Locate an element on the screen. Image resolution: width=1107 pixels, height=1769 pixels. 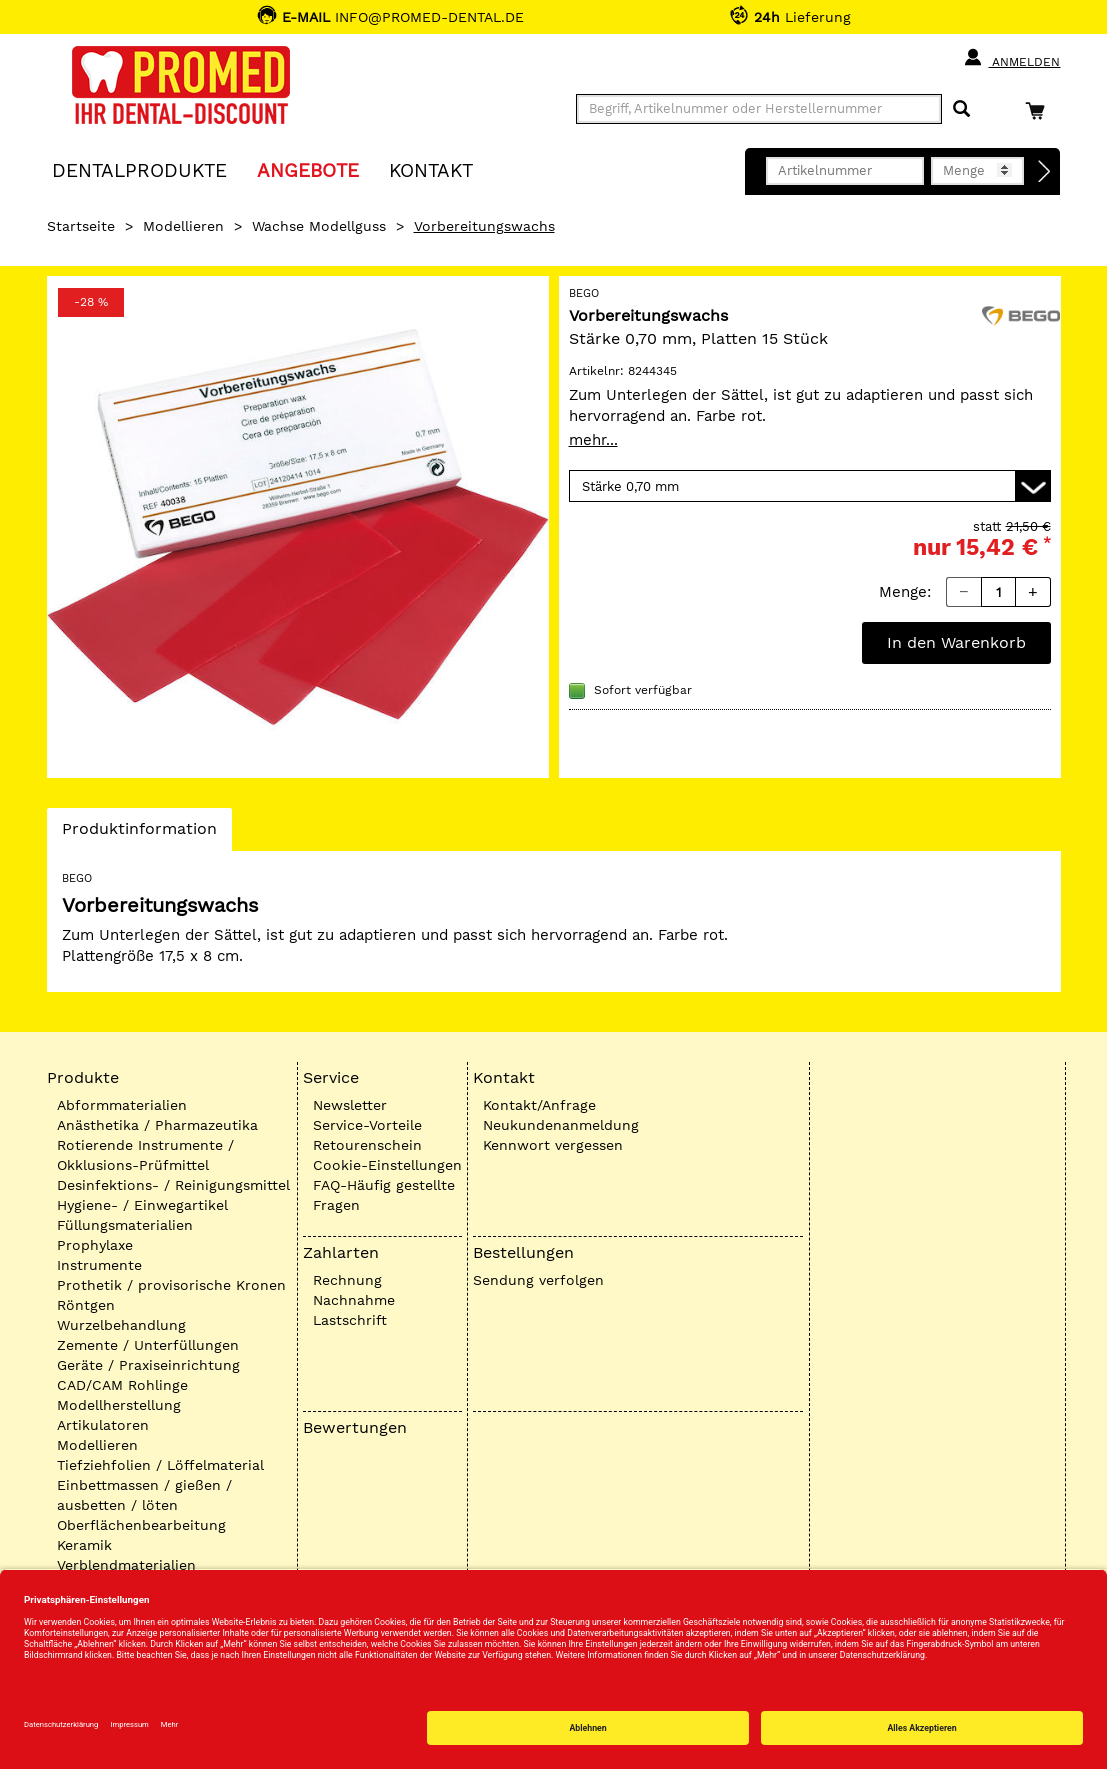
Wachse Modellguss is located at coordinates (319, 226).